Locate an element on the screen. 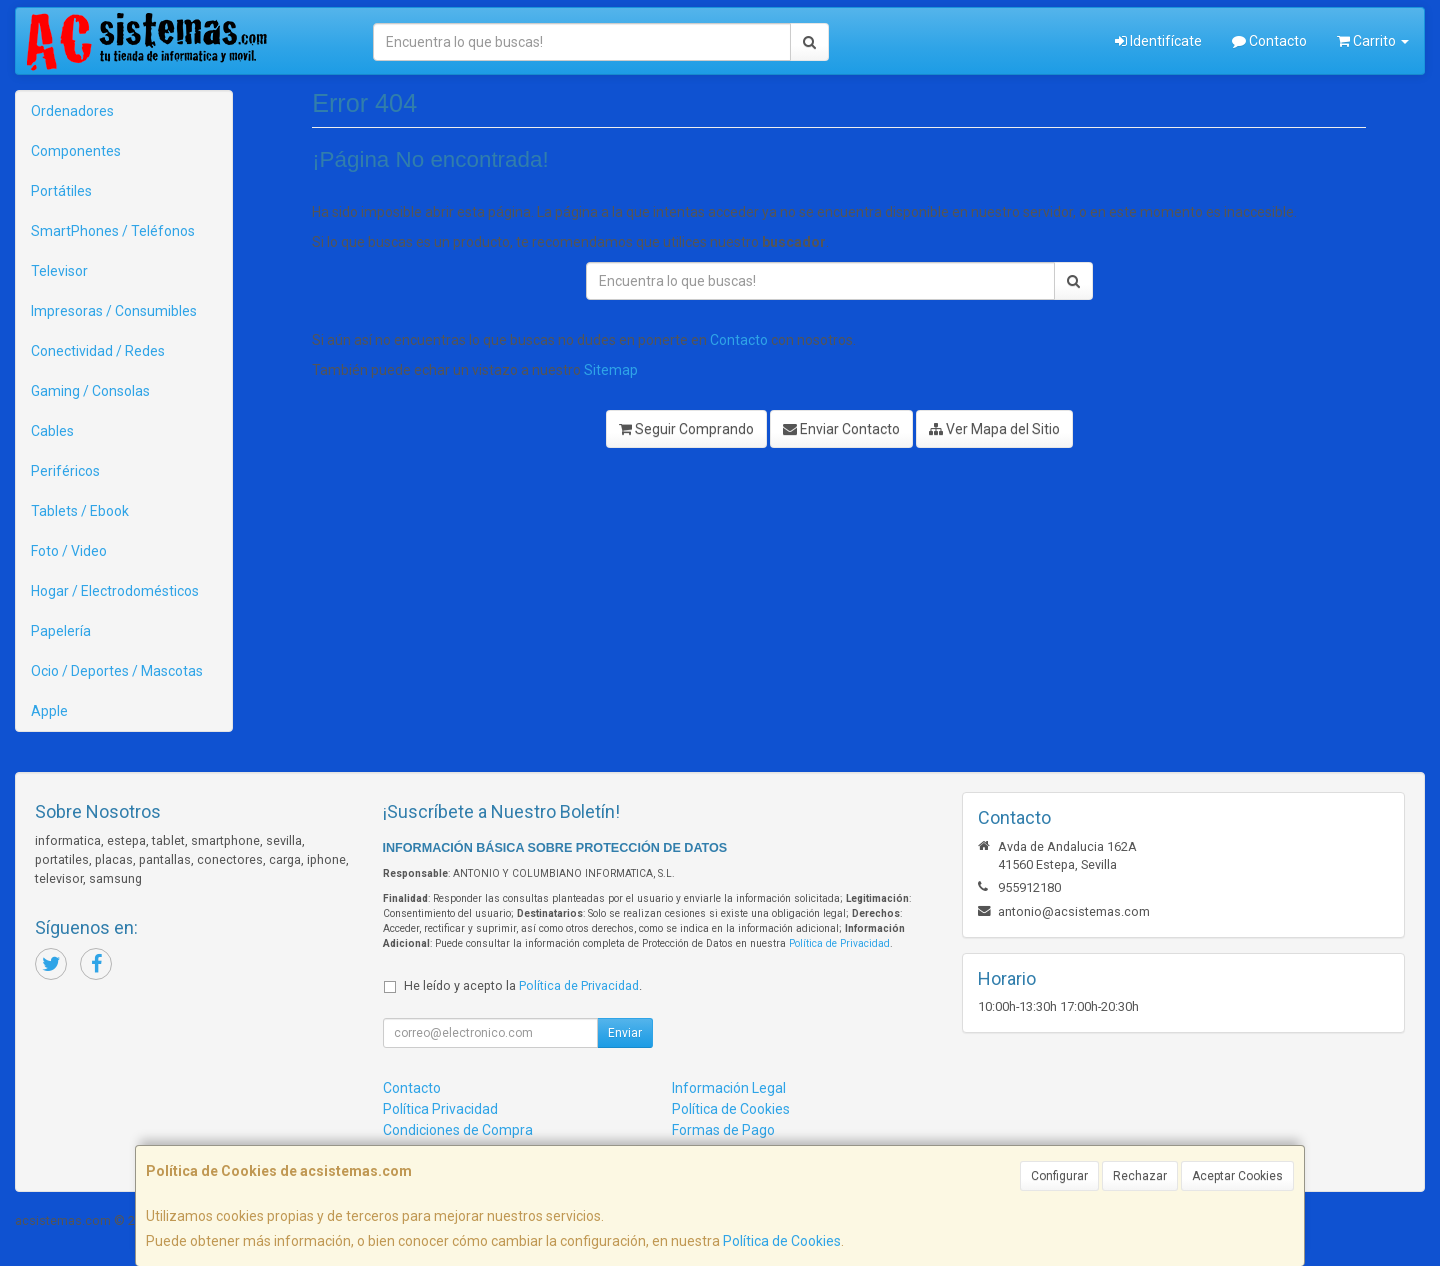 The width and height of the screenshot is (1440, 1266). Conectividad / Redes is located at coordinates (98, 351).